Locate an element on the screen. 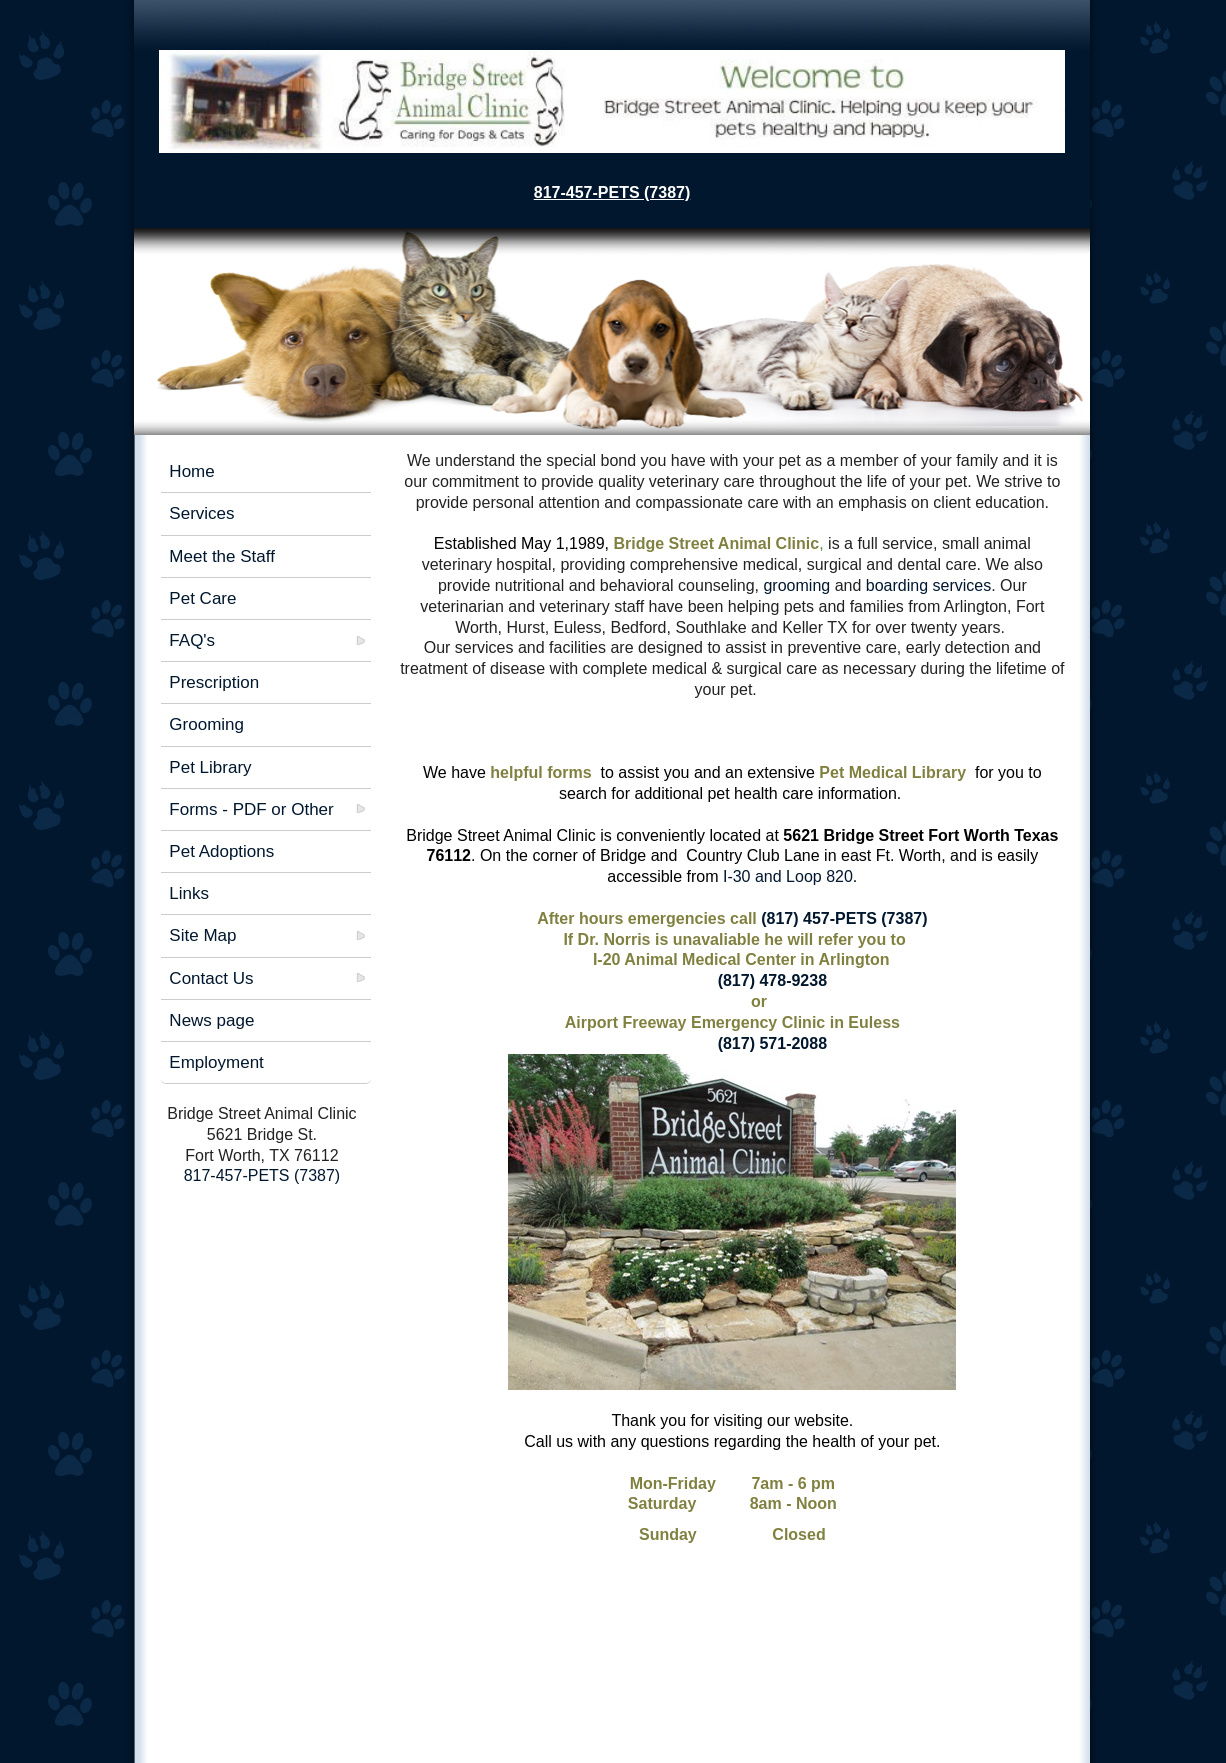 This screenshot has width=1226, height=1763. Meet the Staff is located at coordinates (222, 556).